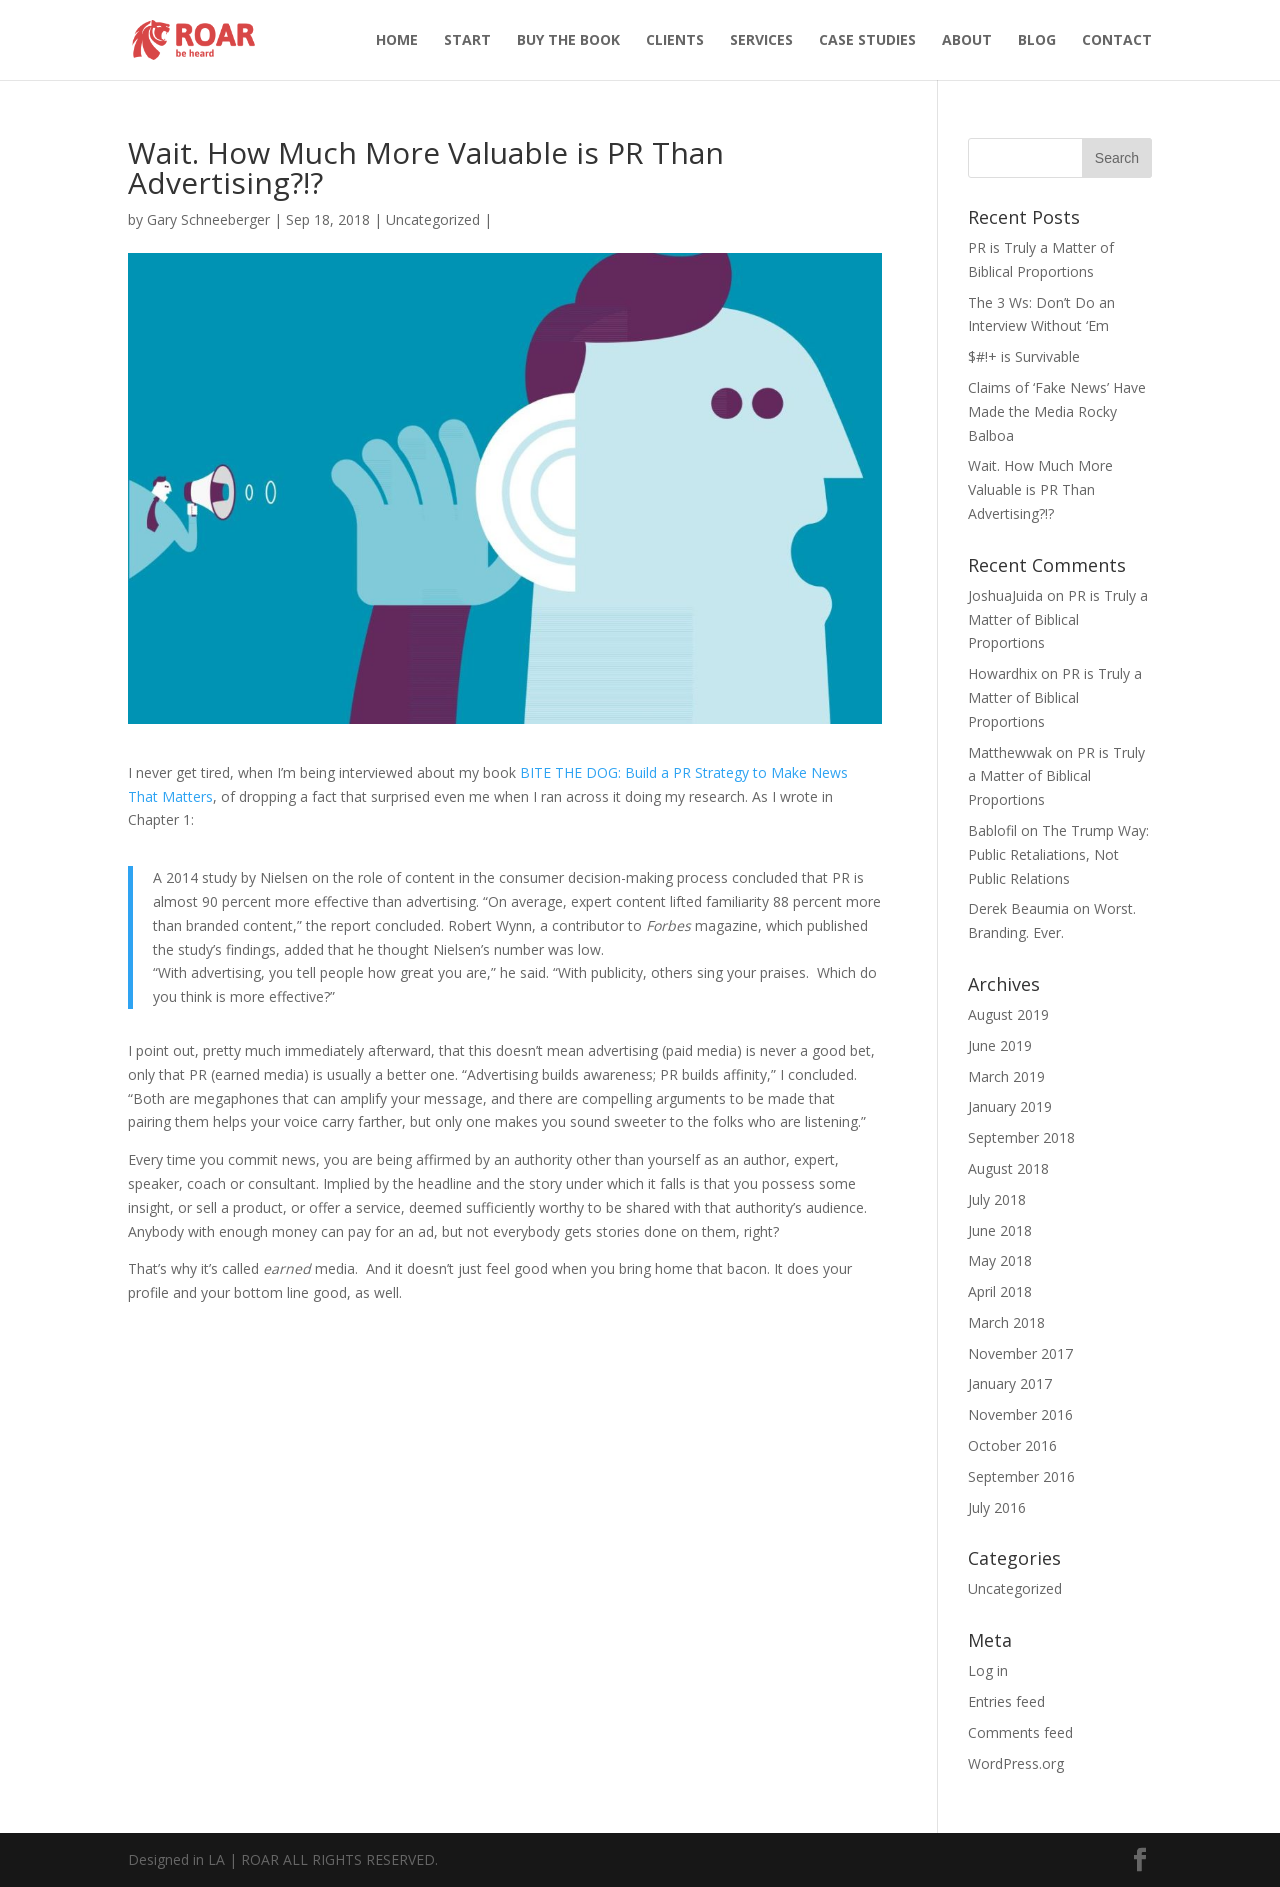 Image resolution: width=1280 pixels, height=1887 pixels. Describe the element at coordinates (1020, 1732) in the screenshot. I see `Comments feed` at that location.